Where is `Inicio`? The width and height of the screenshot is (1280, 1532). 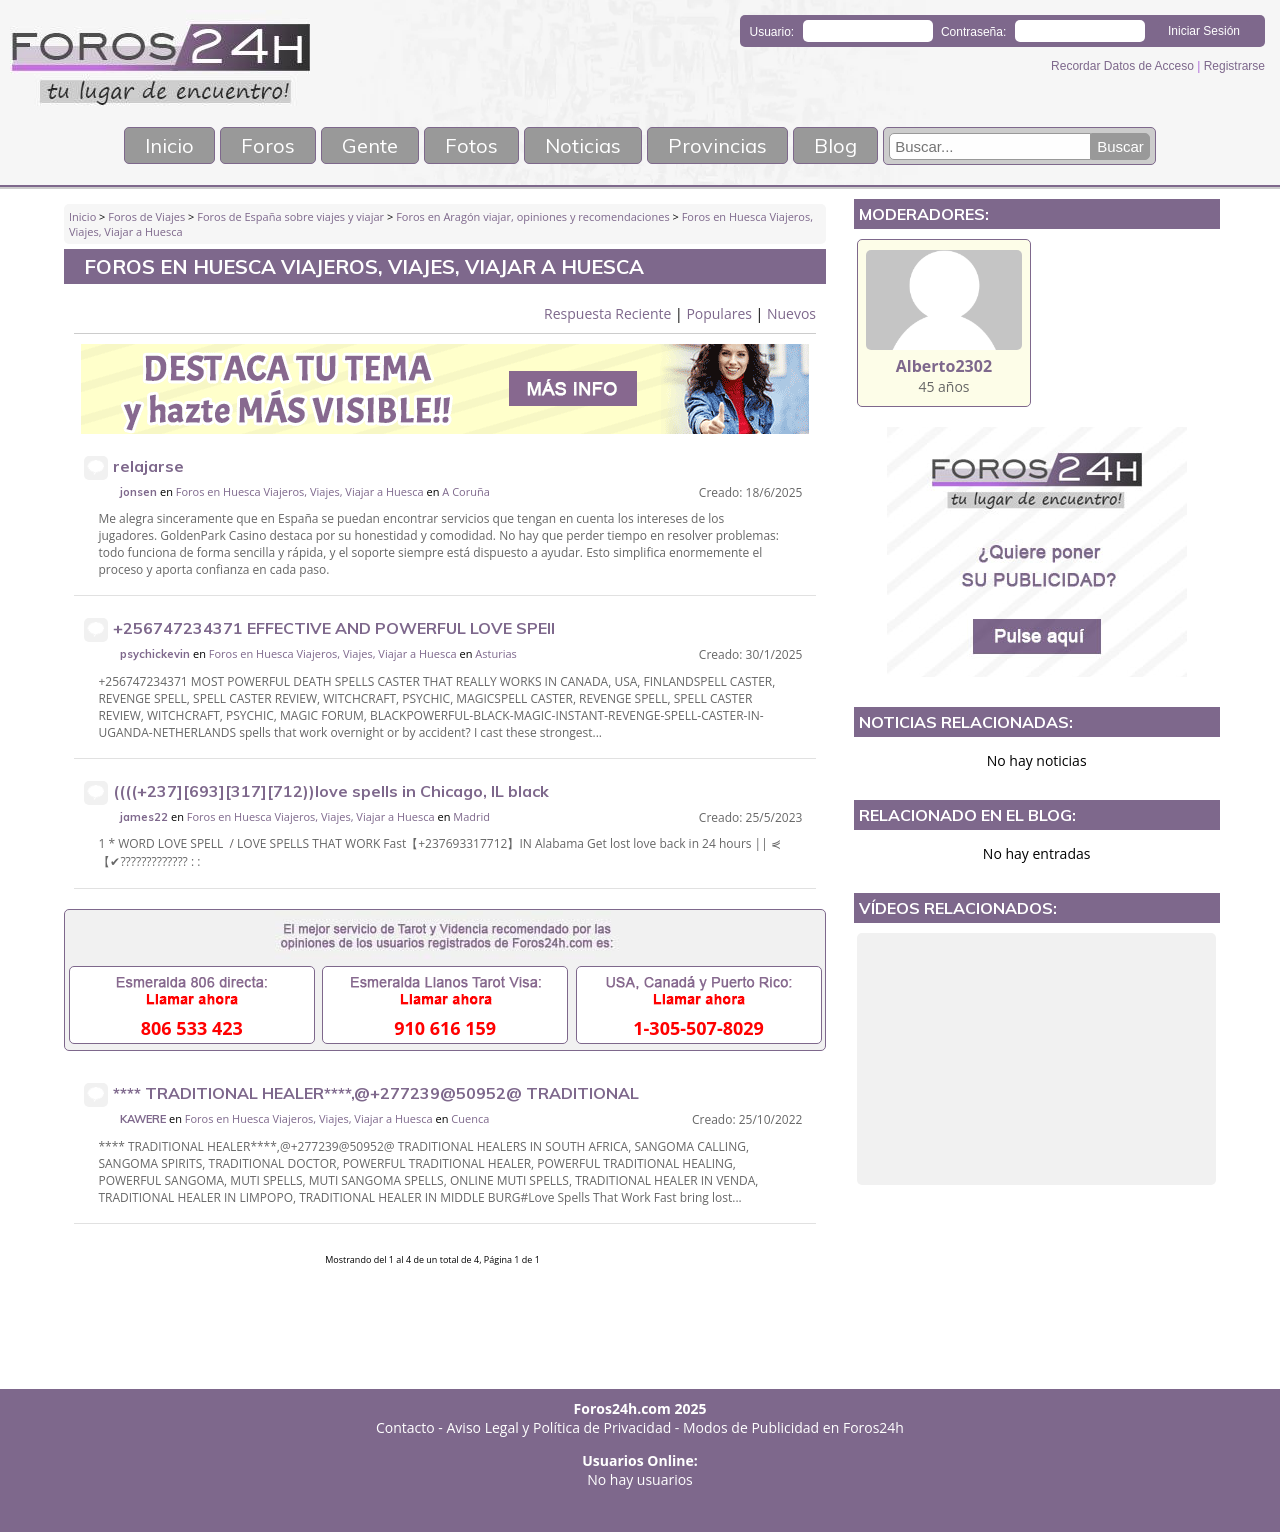
Inicio is located at coordinates (169, 145).